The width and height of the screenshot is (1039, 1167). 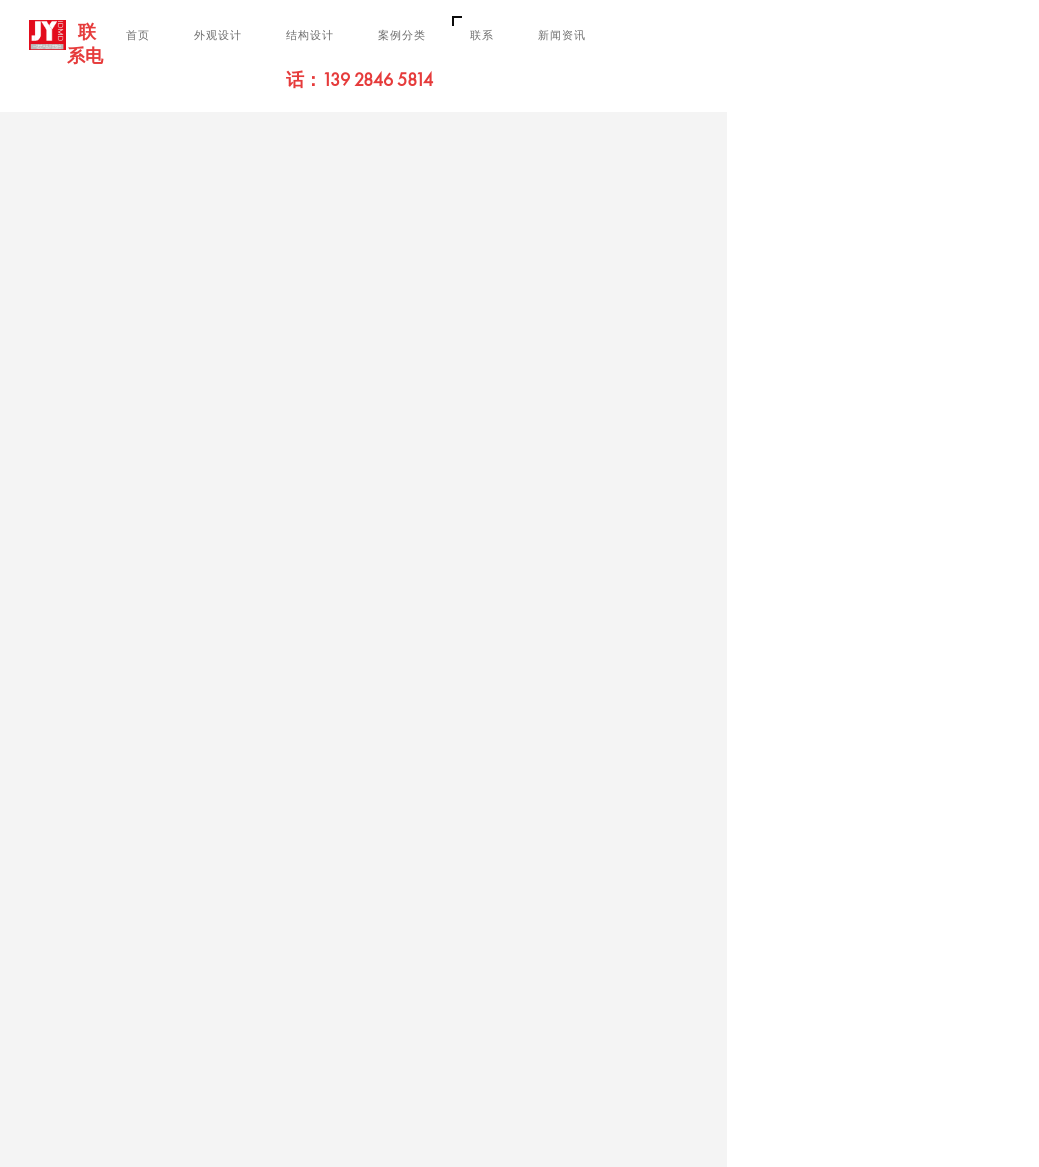 I want to click on 案例分类, so click(x=402, y=35).